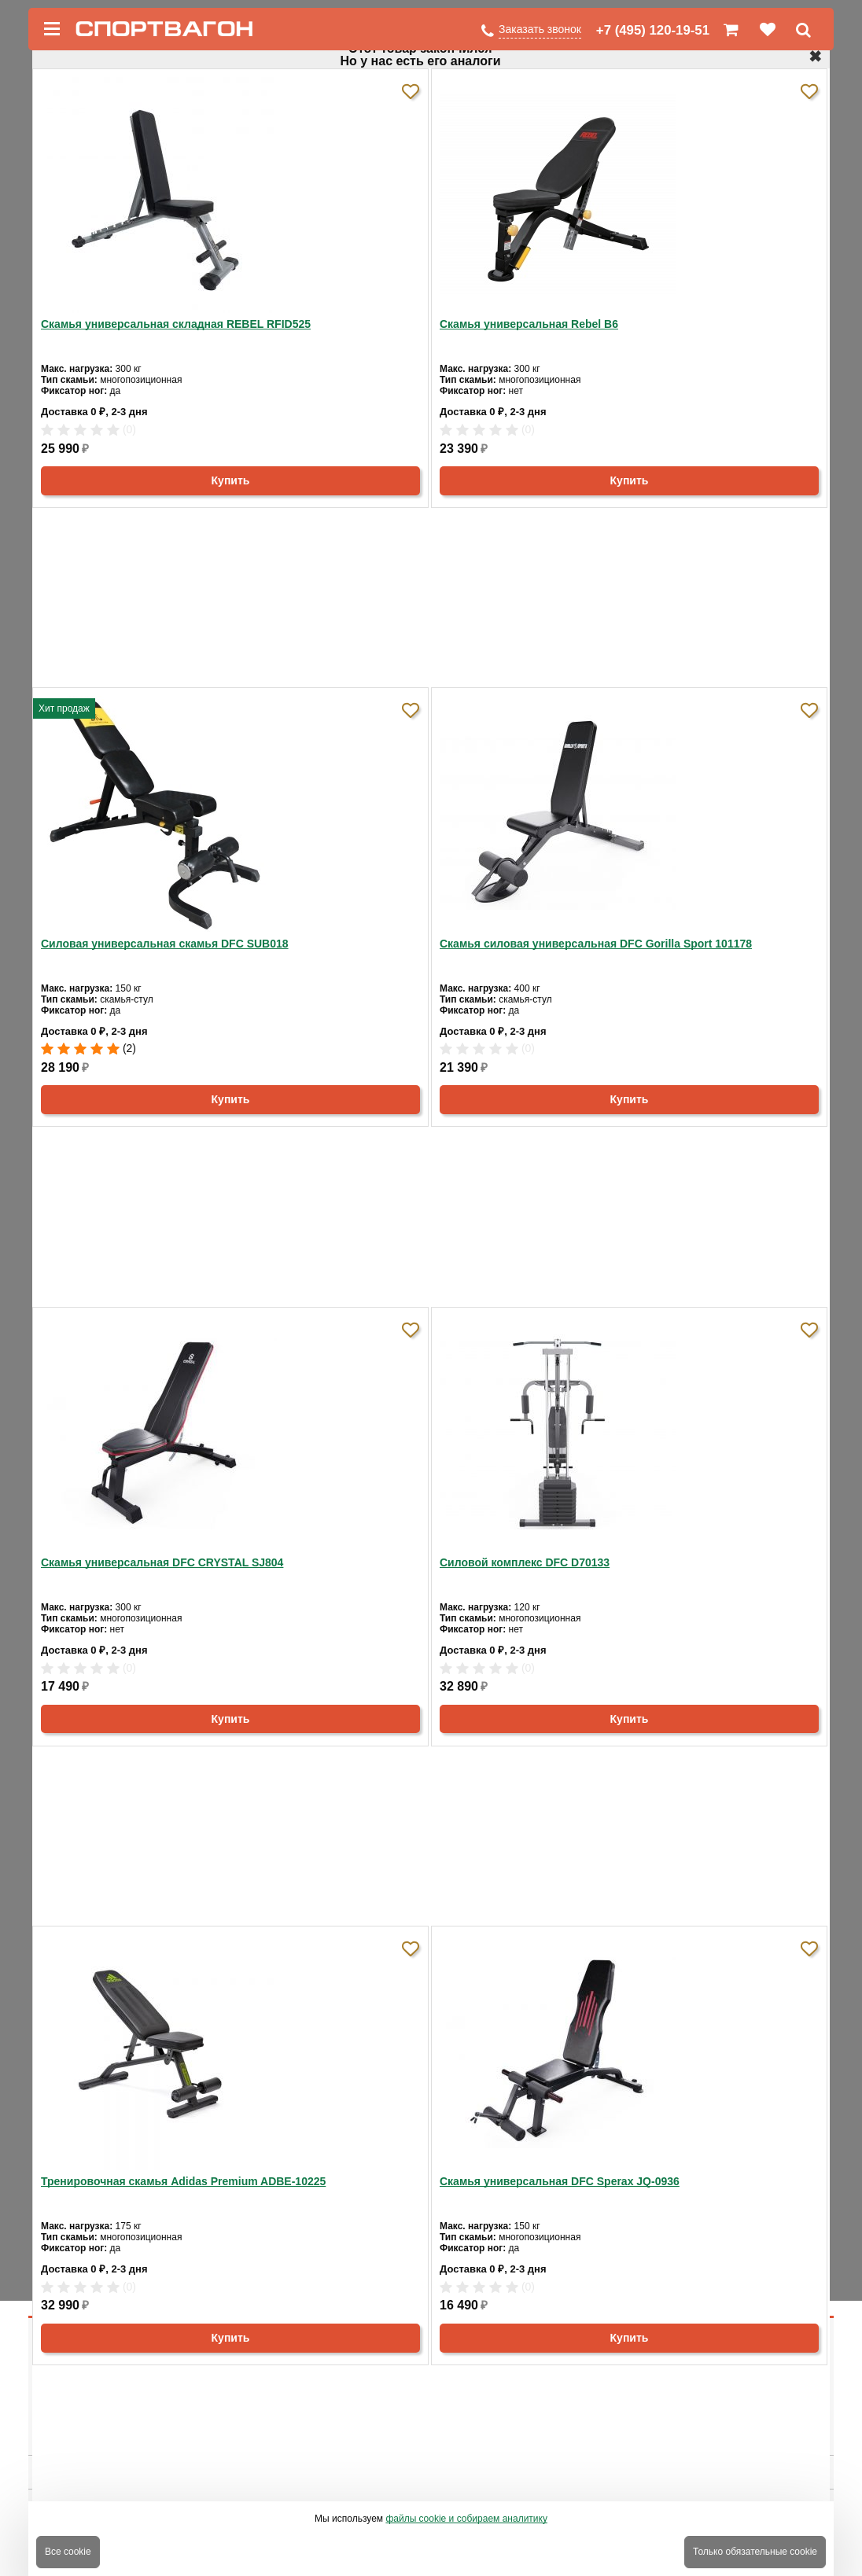 This screenshot has width=862, height=2576. What do you see at coordinates (529, 324) in the screenshot?
I see `Скамья универсальная Rebel B6` at bounding box center [529, 324].